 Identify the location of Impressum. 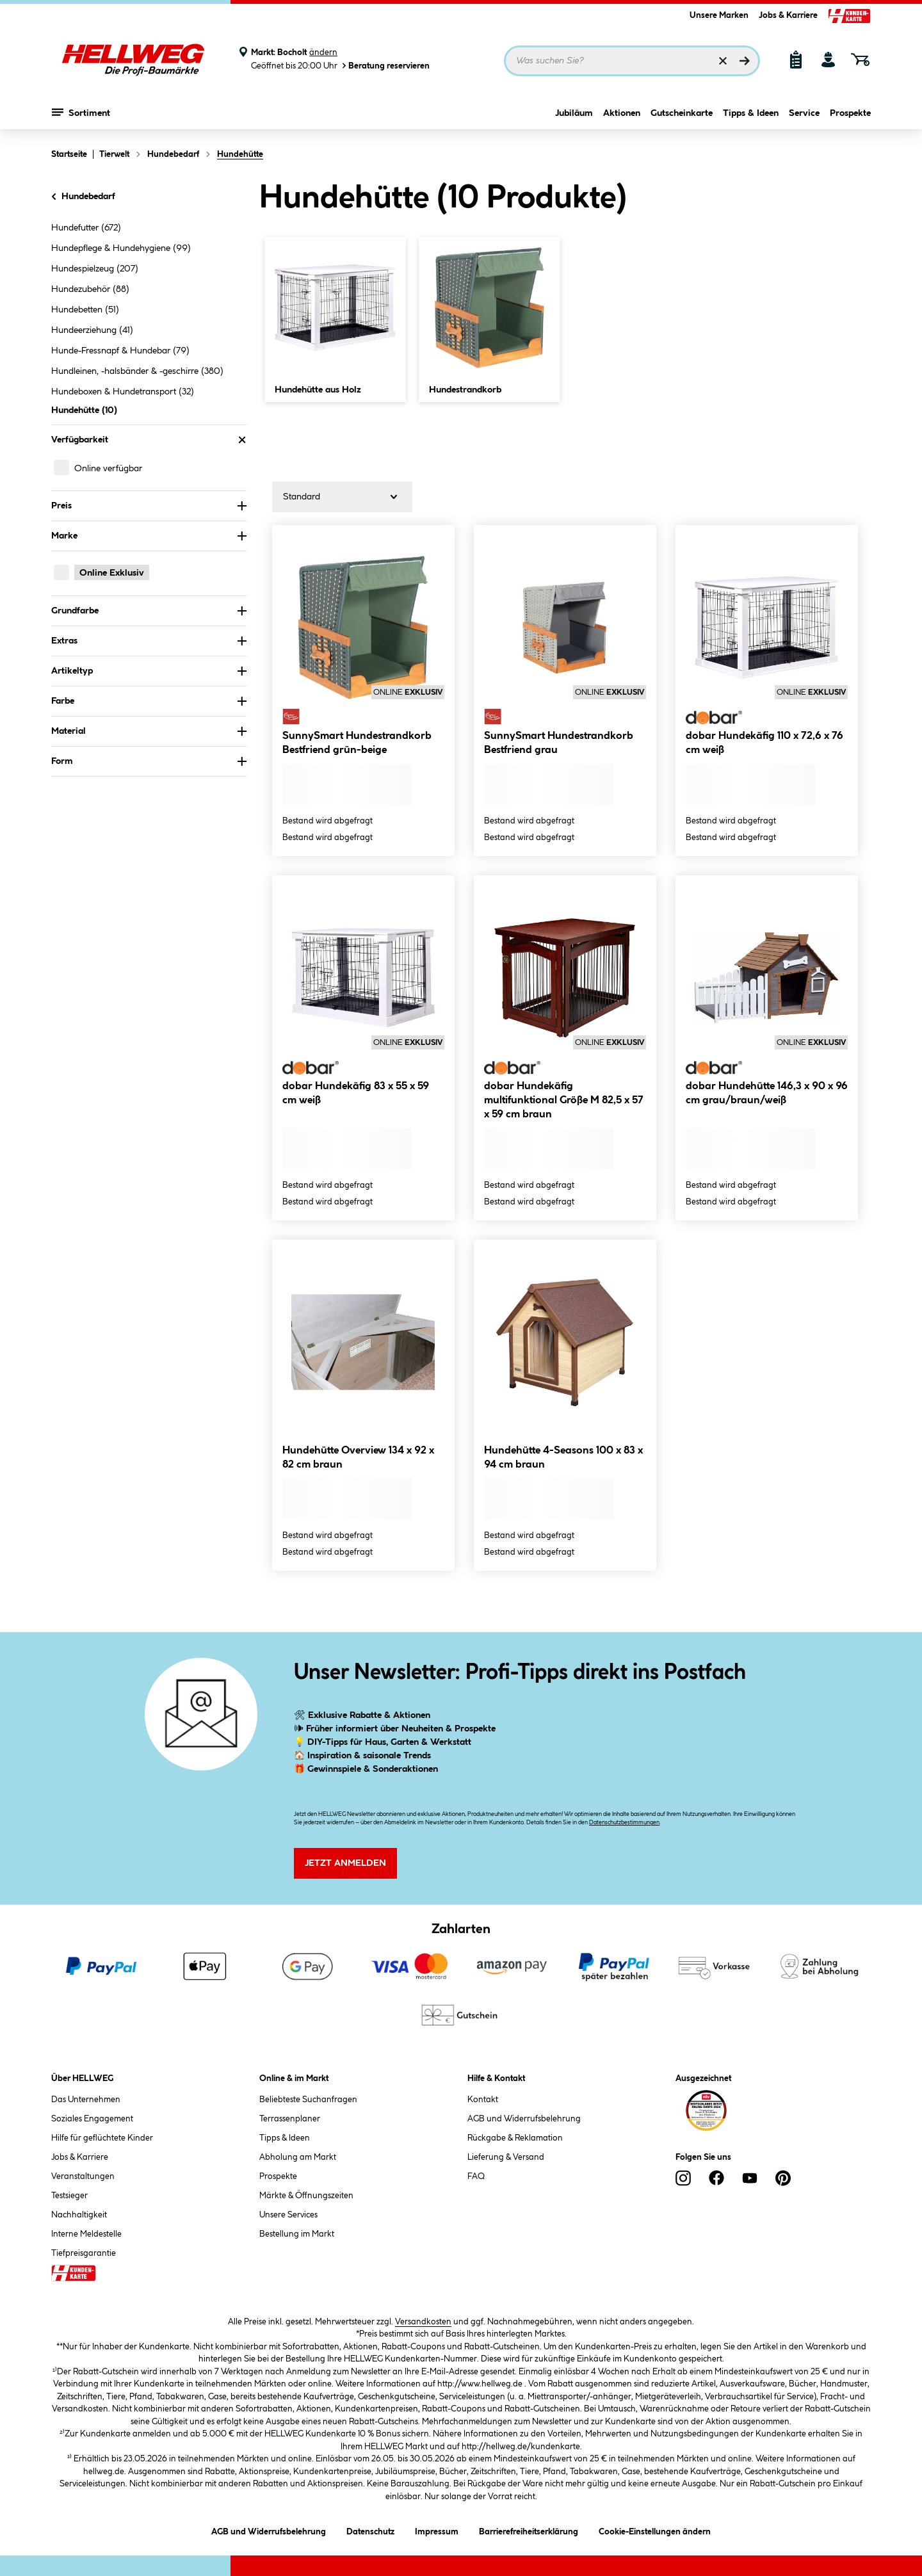
(436, 2529).